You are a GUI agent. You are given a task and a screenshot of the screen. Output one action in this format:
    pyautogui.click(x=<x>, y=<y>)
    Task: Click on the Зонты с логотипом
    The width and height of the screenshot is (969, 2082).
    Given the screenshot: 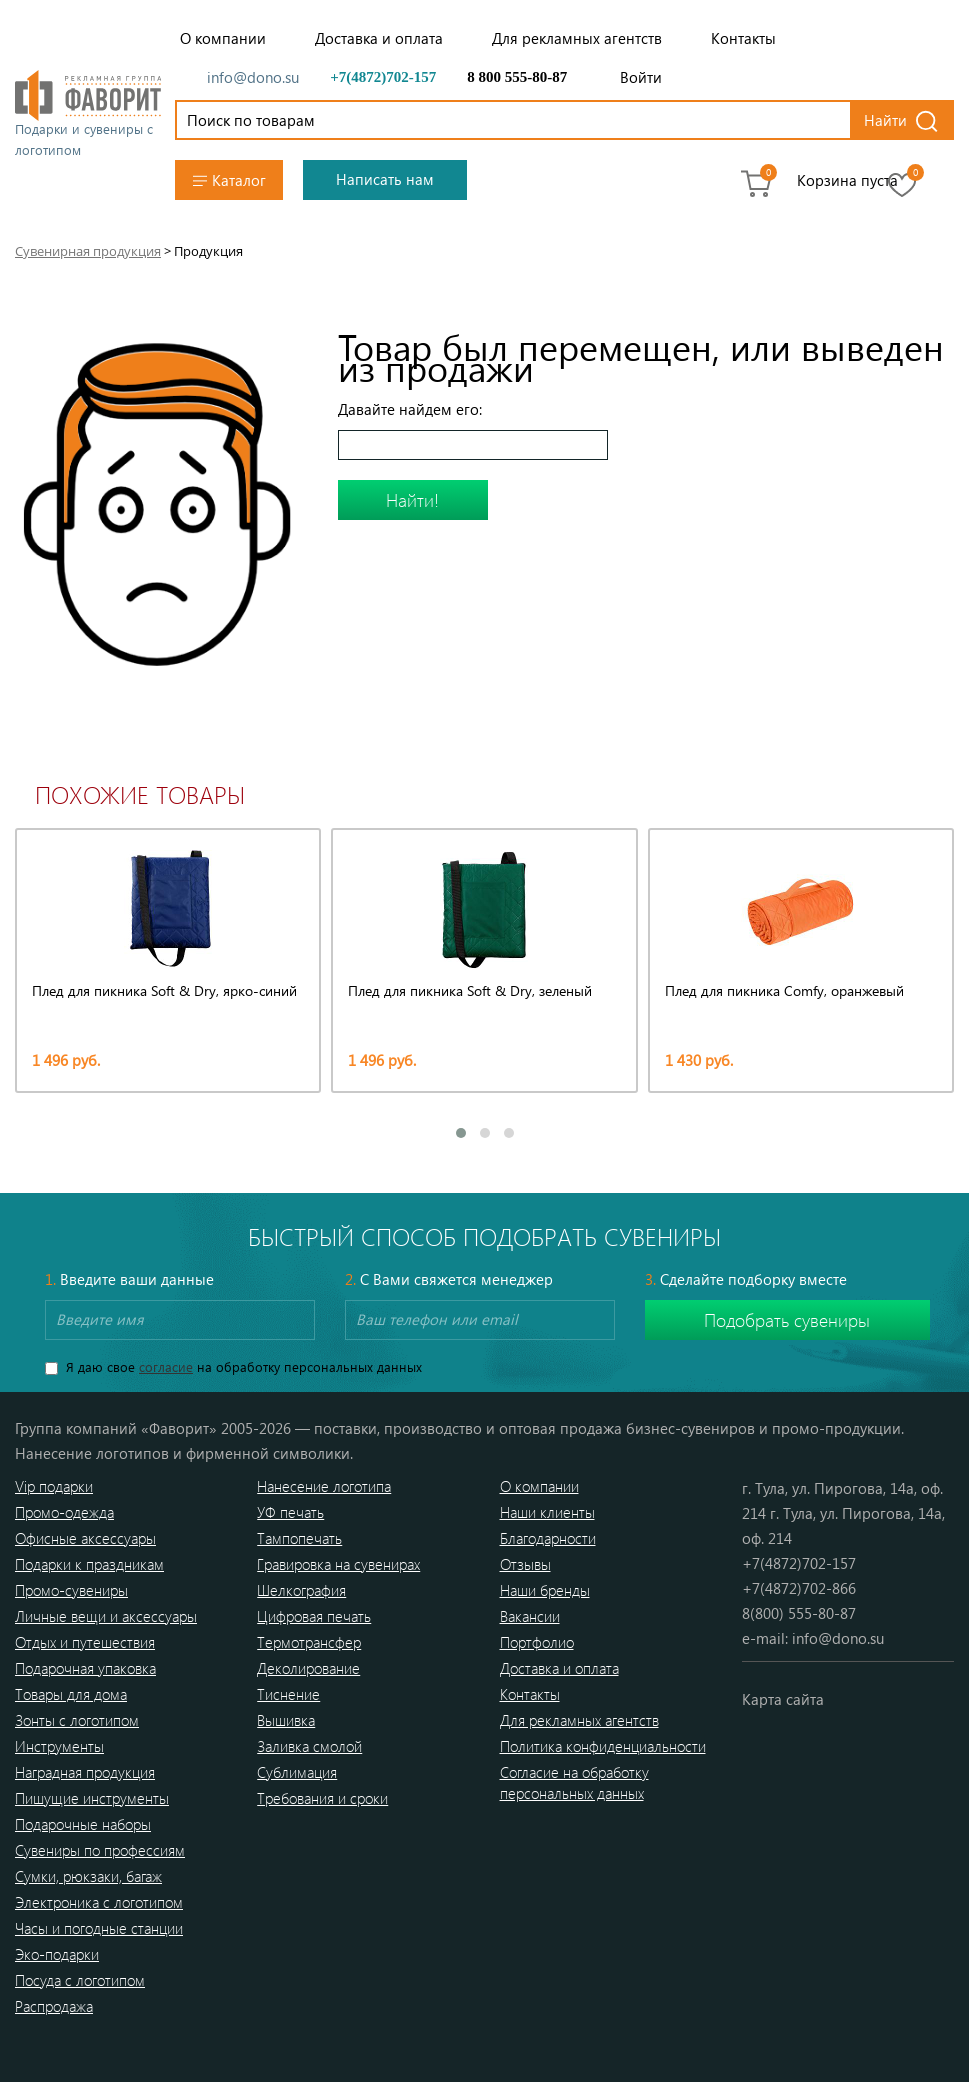 What is the action you would take?
    pyautogui.click(x=77, y=1720)
    